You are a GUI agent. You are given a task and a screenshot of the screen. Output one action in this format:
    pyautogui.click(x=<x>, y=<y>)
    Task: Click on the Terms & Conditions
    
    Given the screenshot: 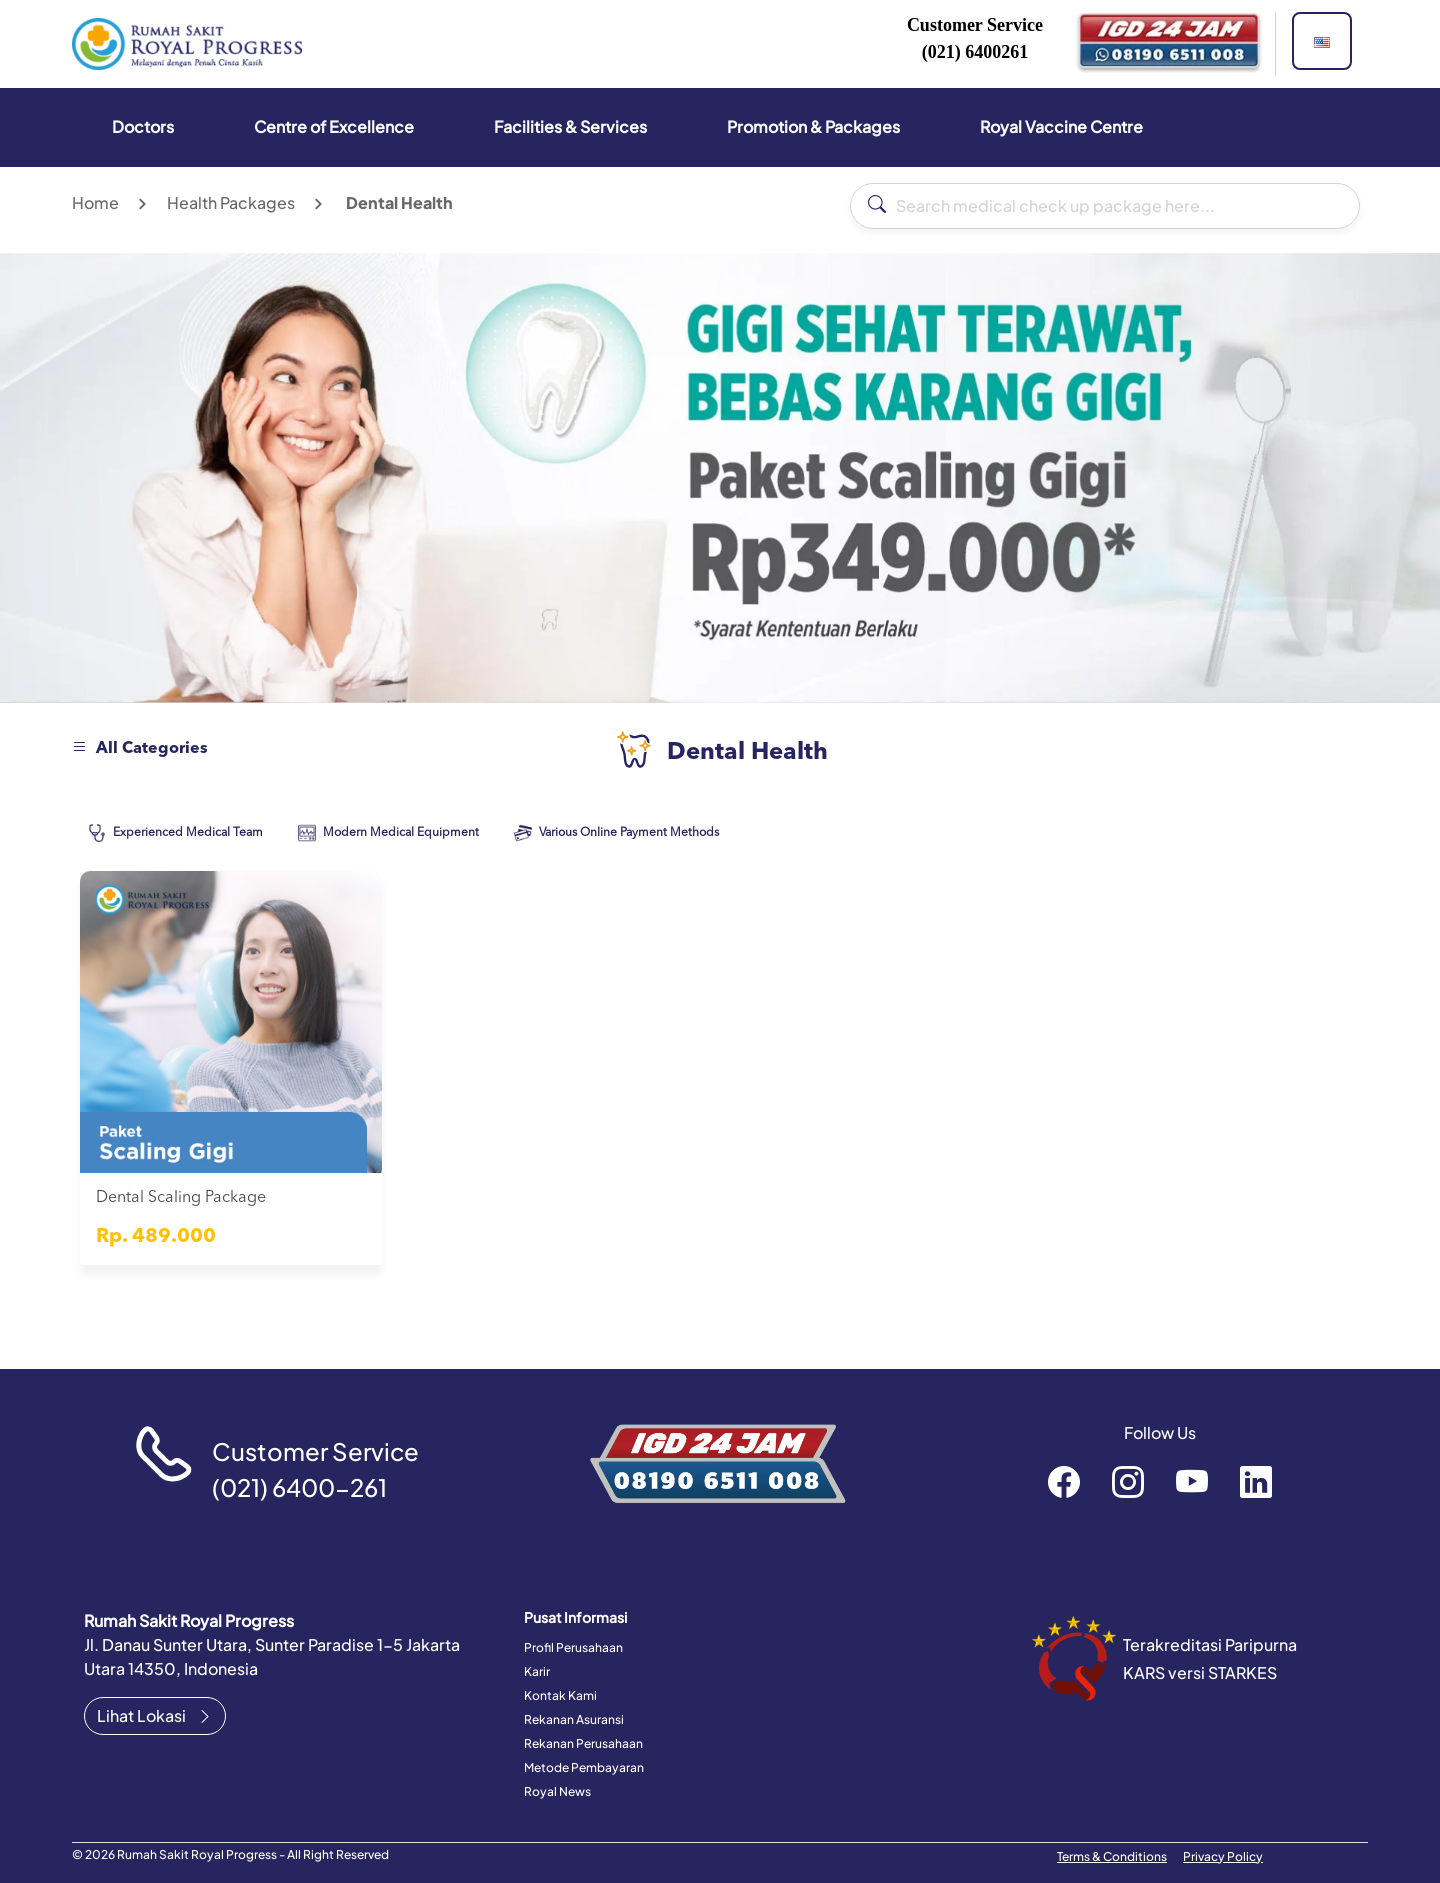 What is the action you would take?
    pyautogui.click(x=1112, y=1856)
    